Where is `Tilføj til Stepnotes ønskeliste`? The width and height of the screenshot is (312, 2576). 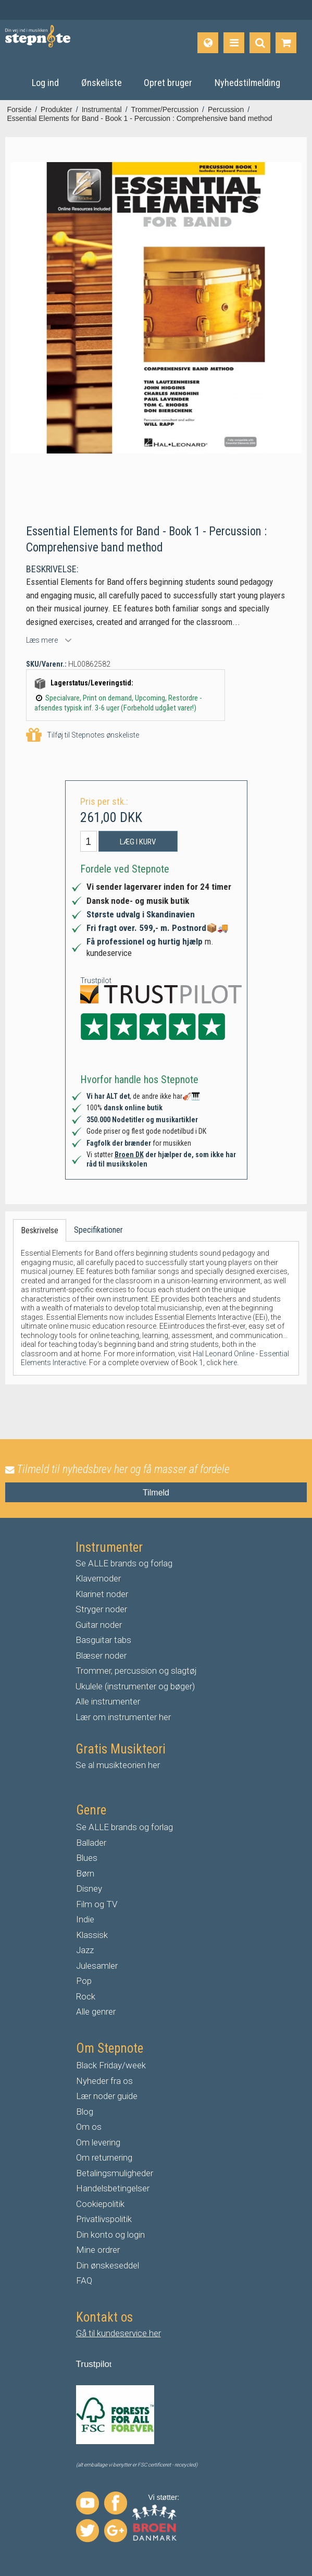 Tilføj til Stepnotes ønskeliste is located at coordinates (82, 735).